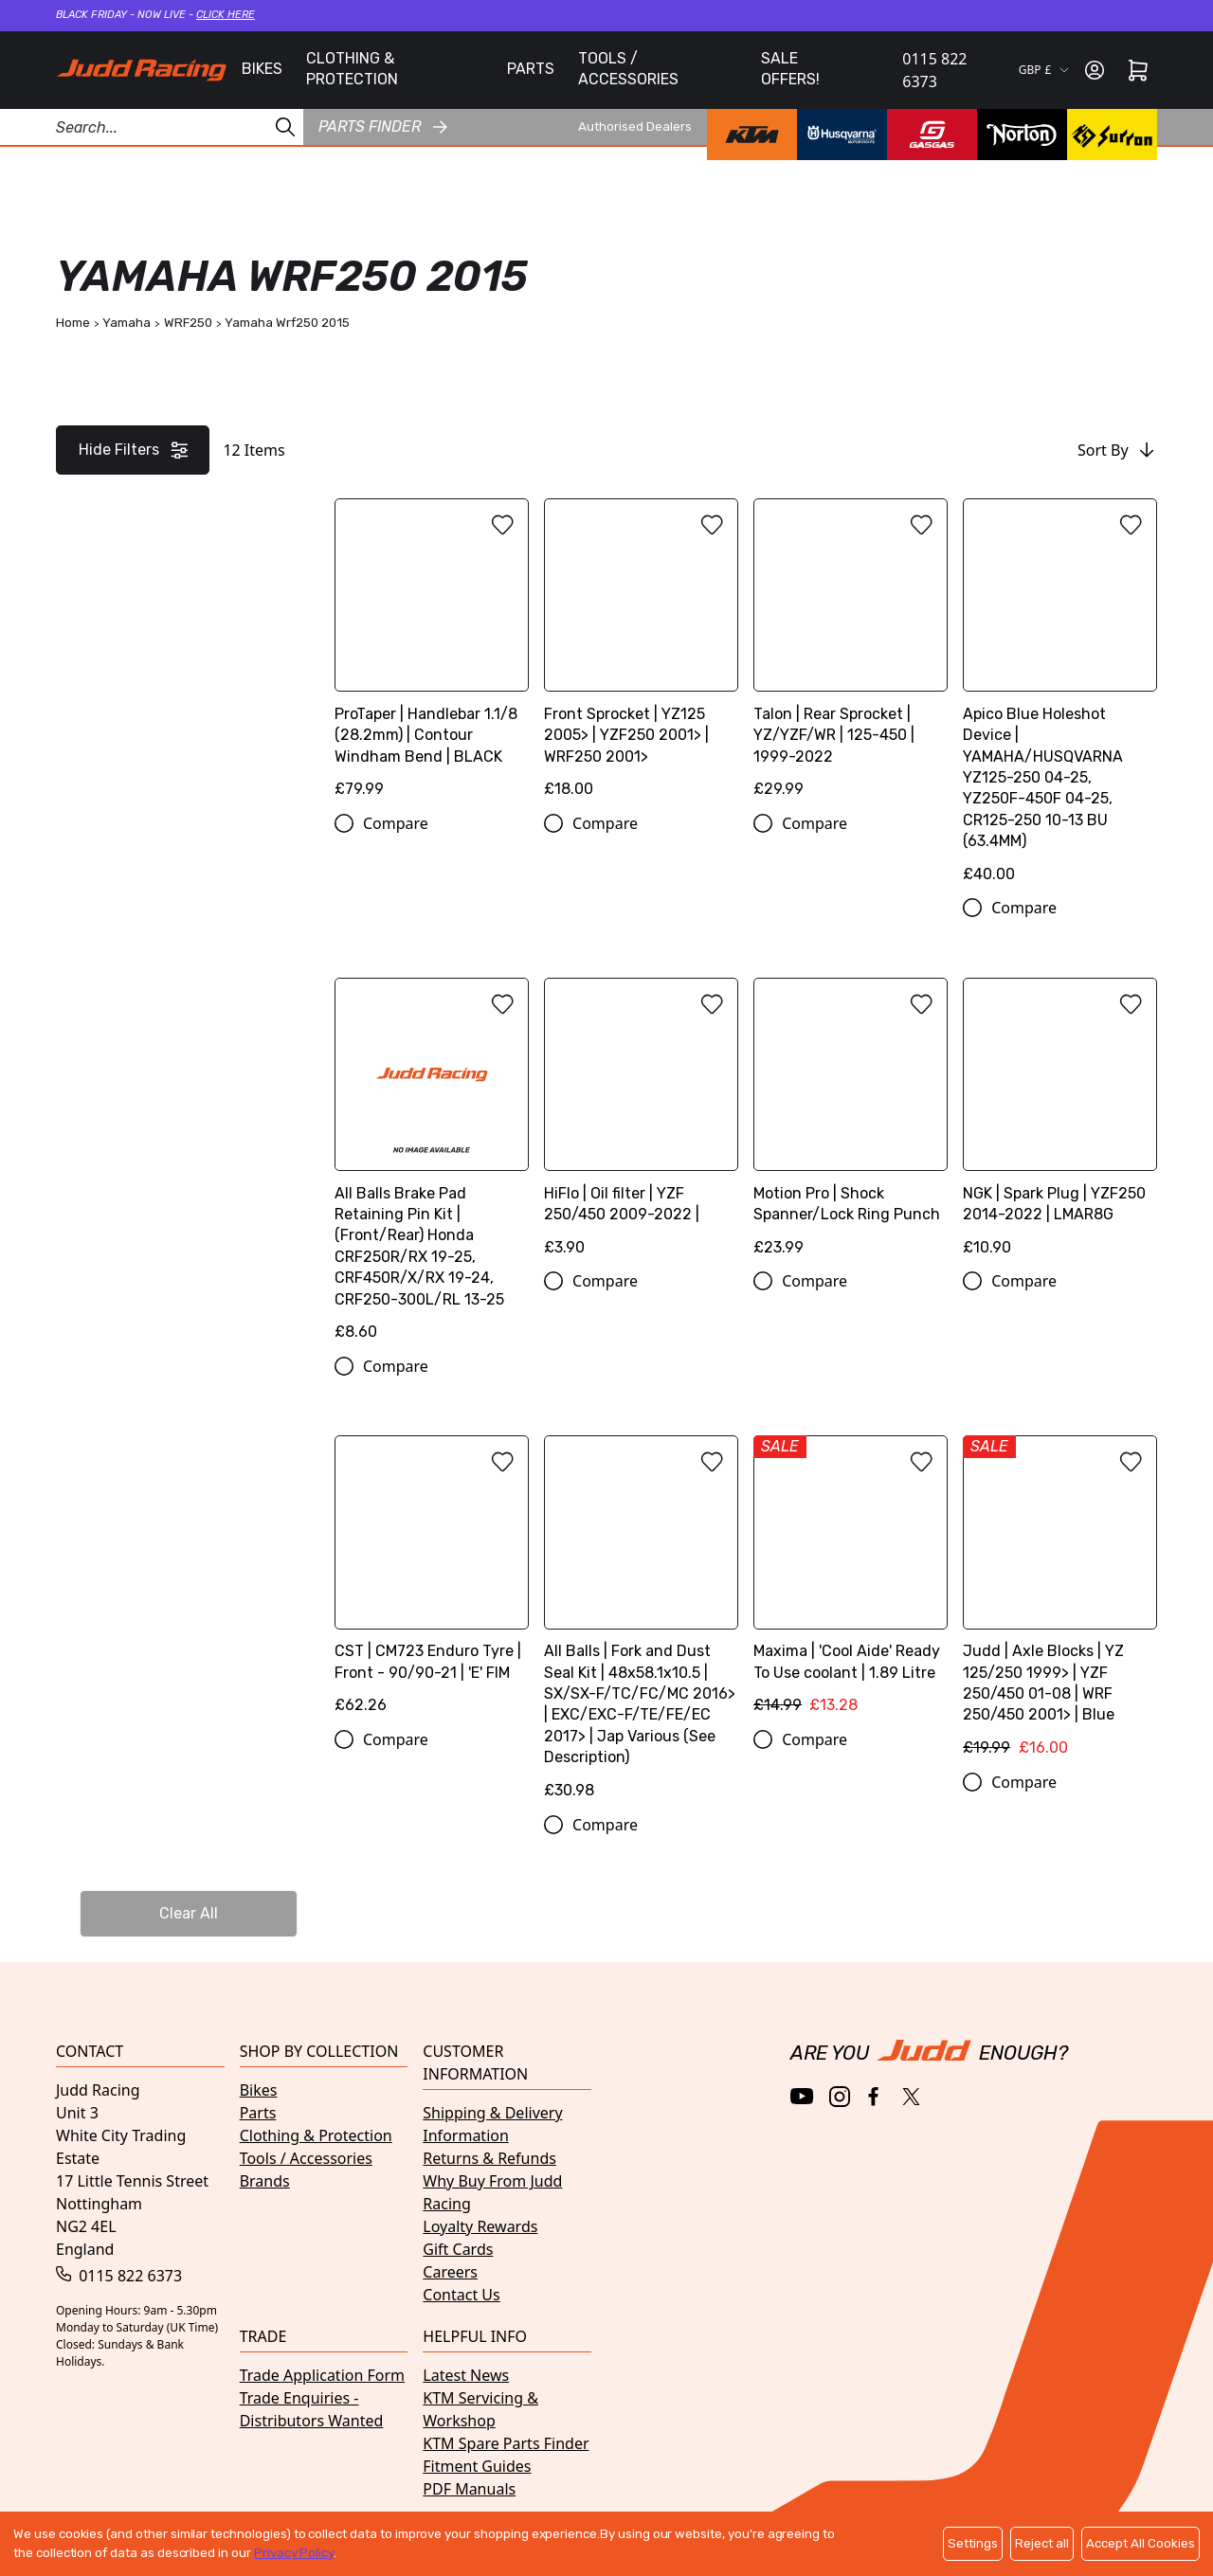  What do you see at coordinates (432, 1166) in the screenshot?
I see `[All Balls Brake Pad Retaining Pin Kit | (Front/Rear) Honda CRF250R/RX 19-25, CRF450R/X/RX 19-24, CRF250-300L/RL 13-25]` at bounding box center [432, 1166].